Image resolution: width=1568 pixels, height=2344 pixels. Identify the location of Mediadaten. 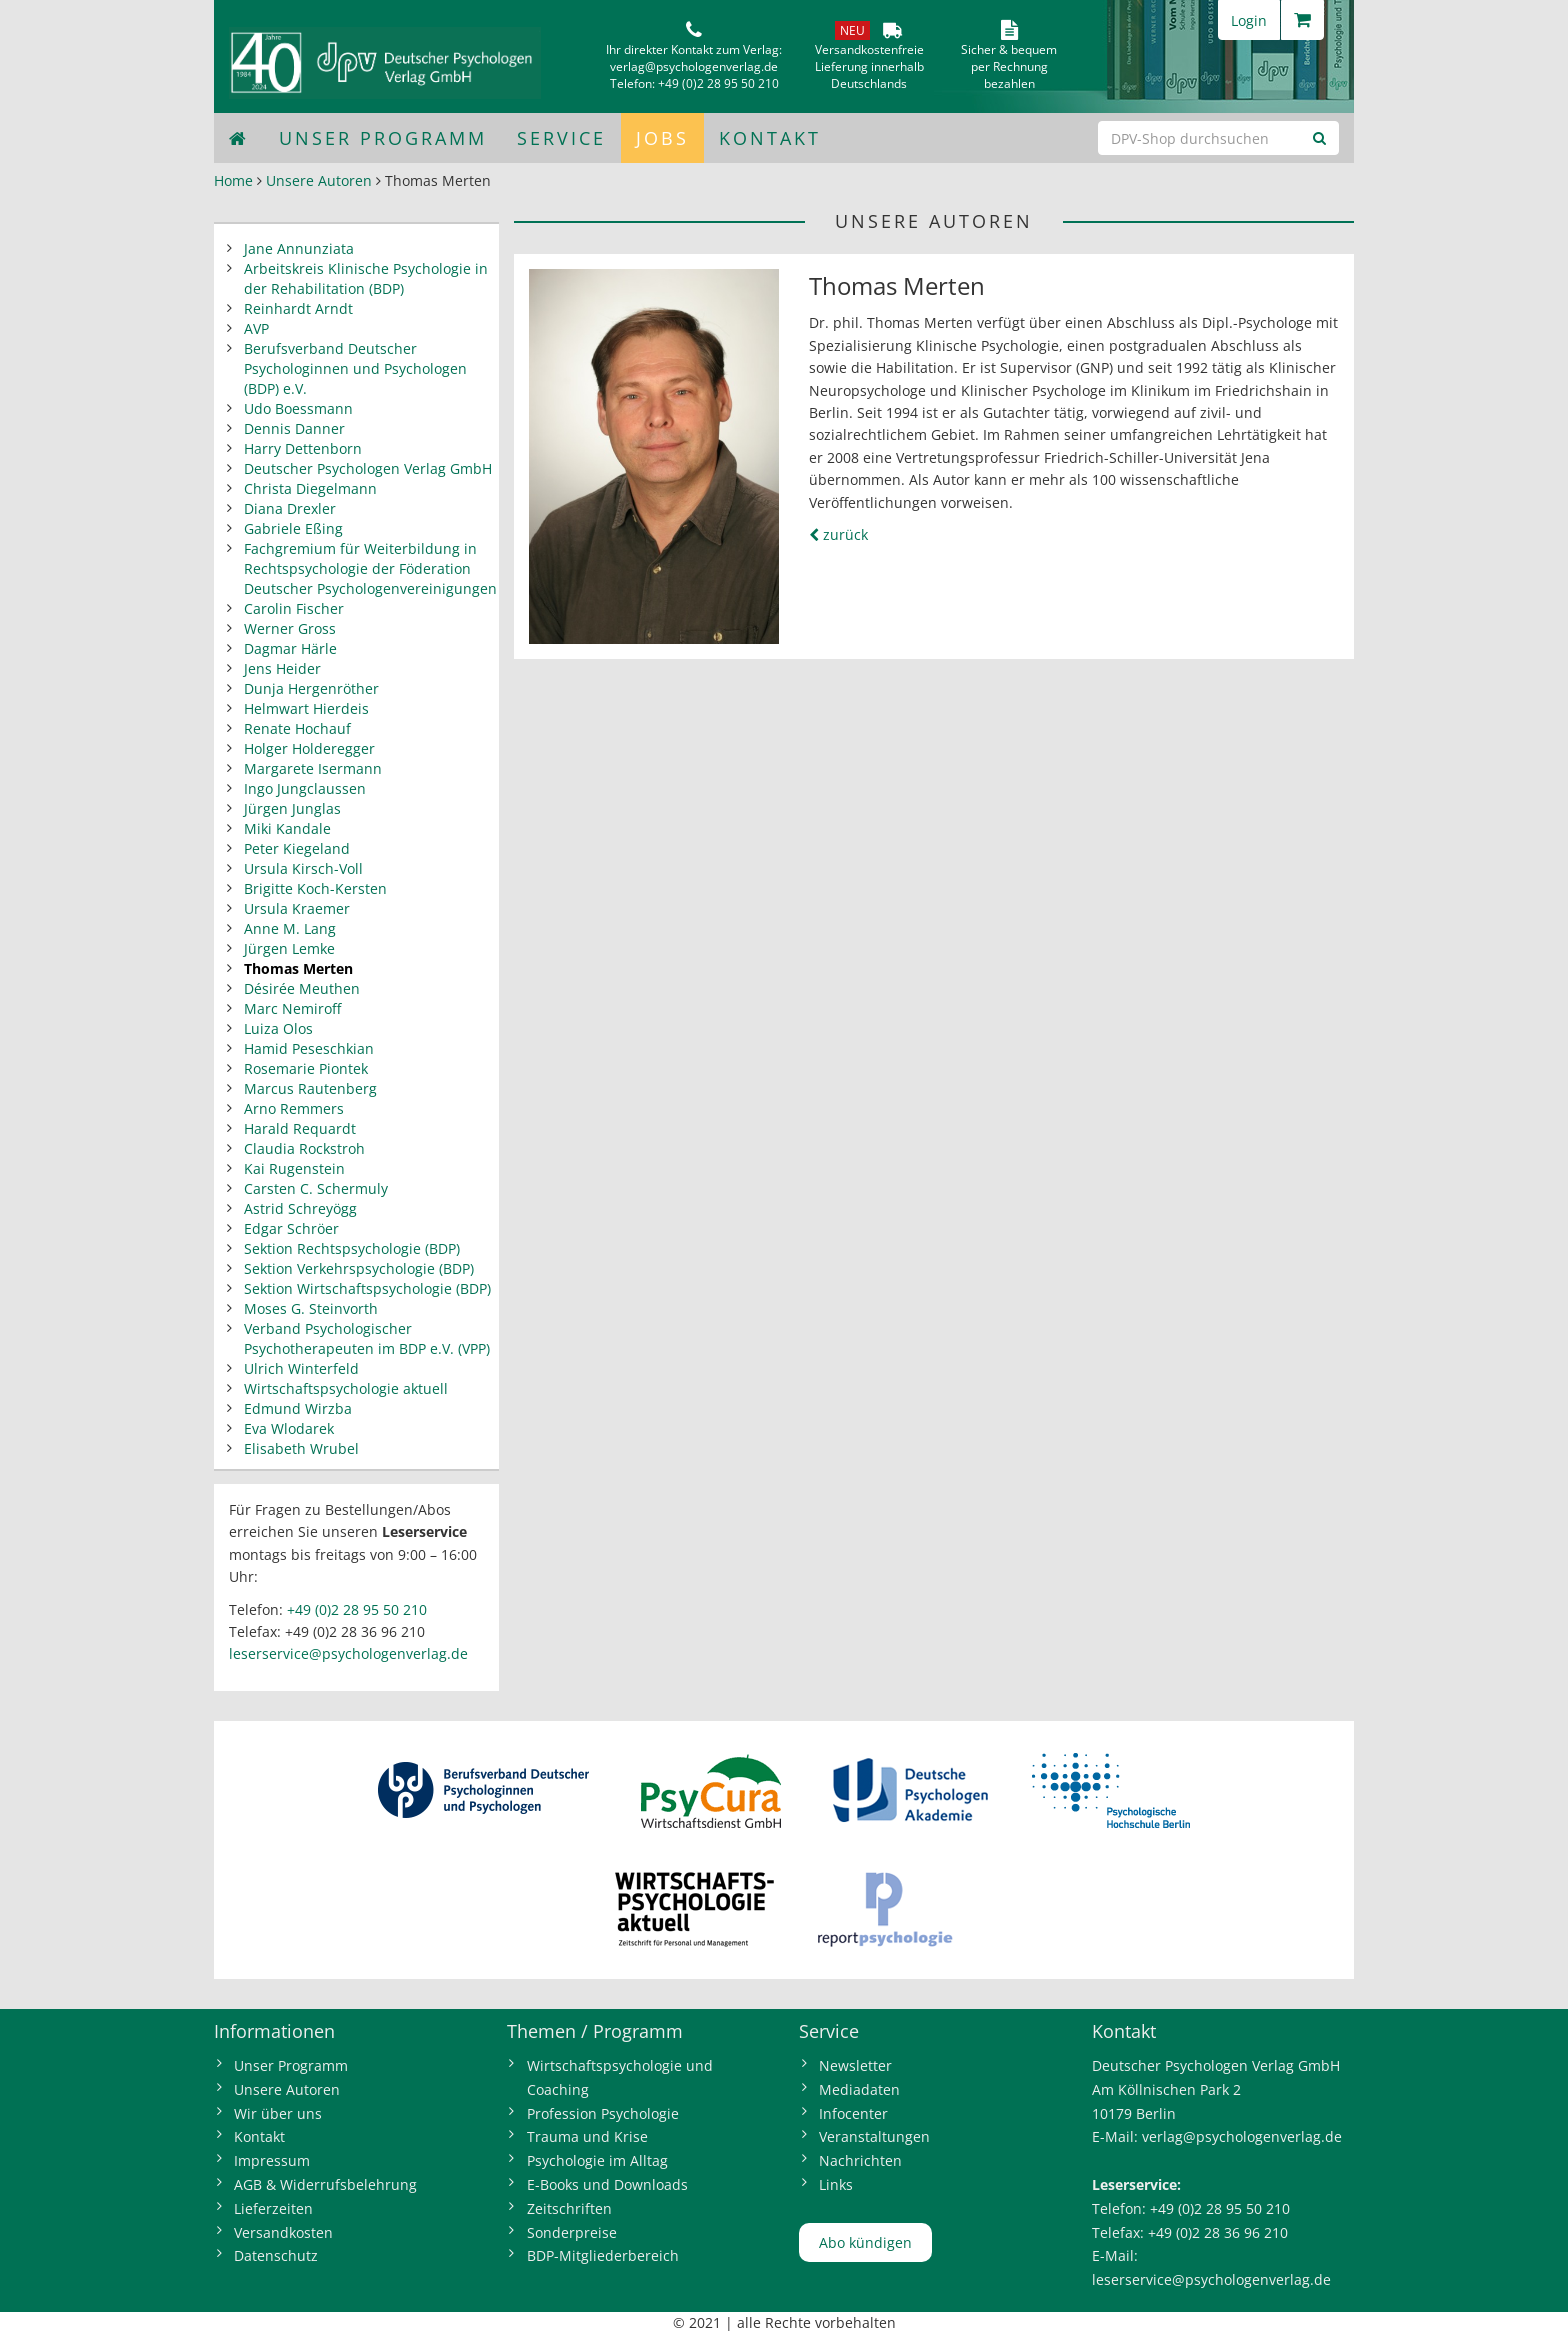
(859, 2089).